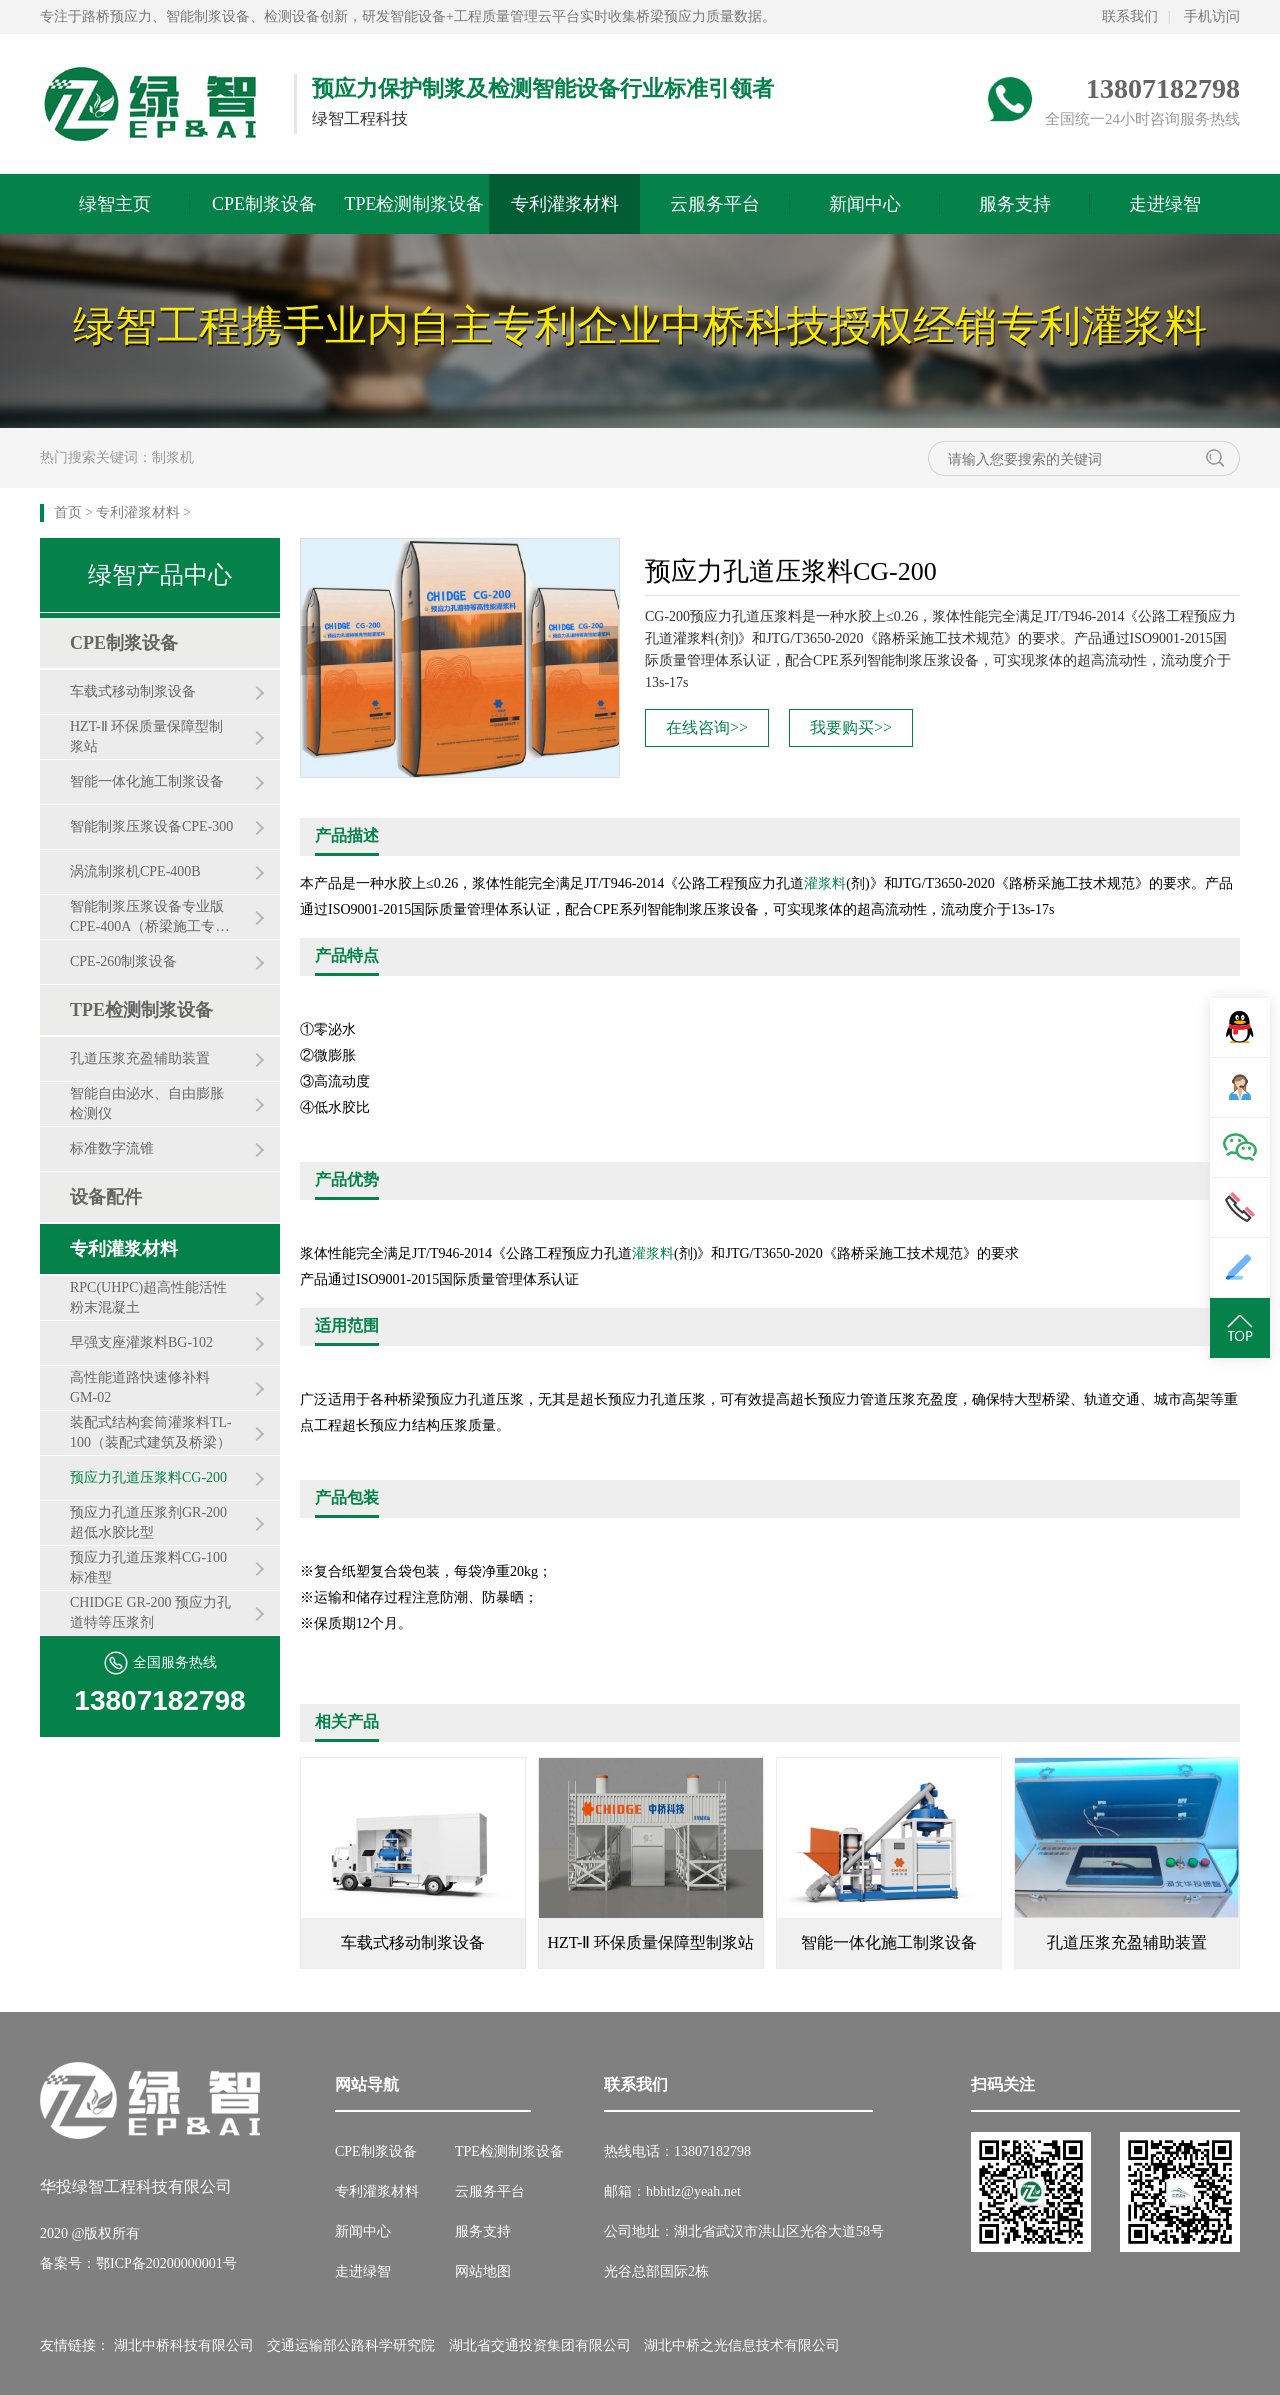 The height and width of the screenshot is (2395, 1280). Describe the element at coordinates (707, 727) in the screenshot. I see `在线咨询>>` at that location.